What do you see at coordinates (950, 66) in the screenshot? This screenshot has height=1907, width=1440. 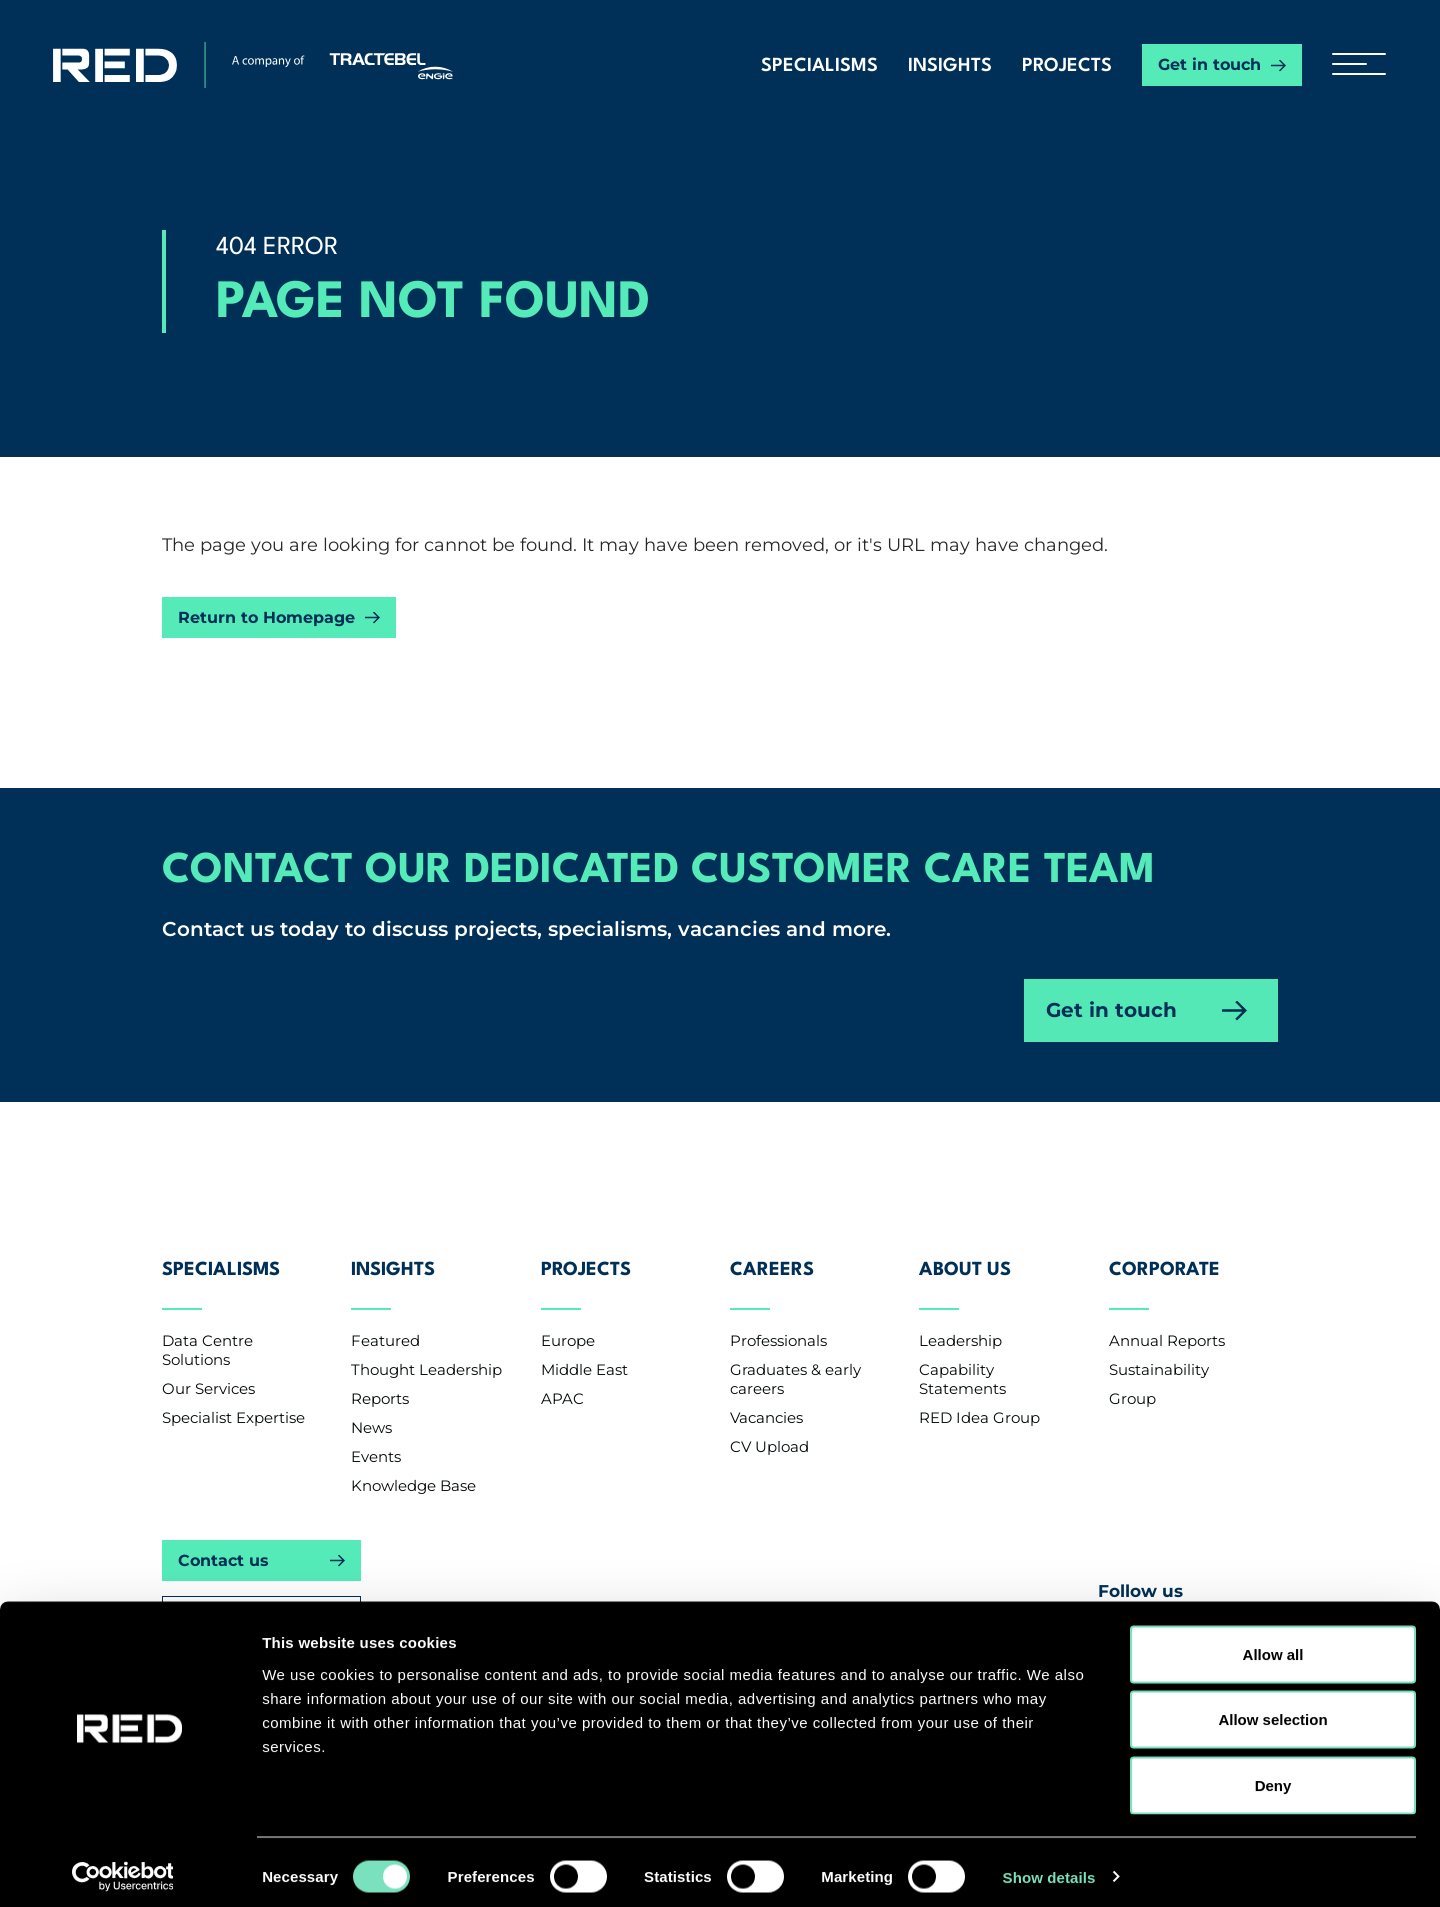 I see `Insights` at bounding box center [950, 66].